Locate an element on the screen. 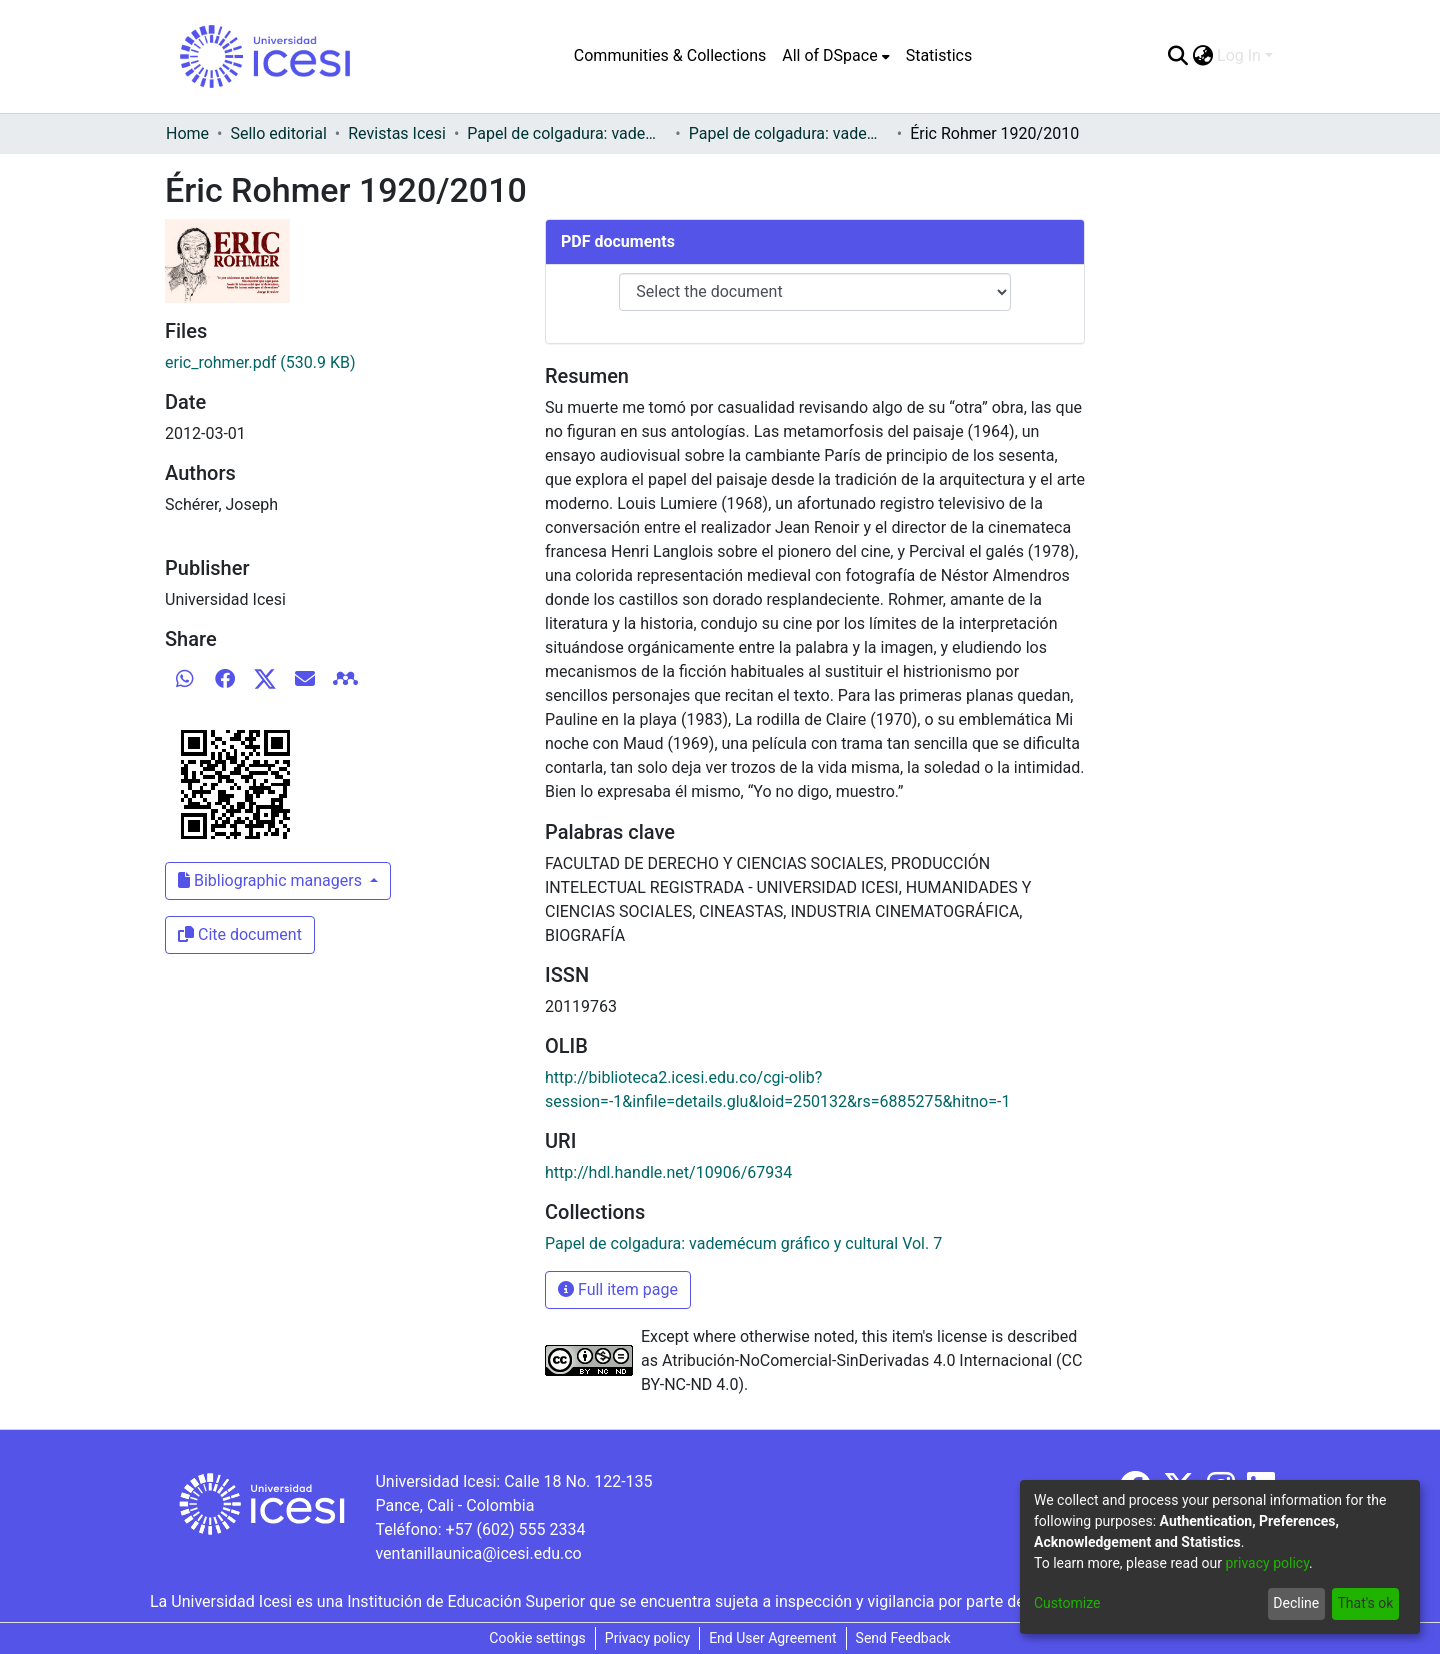 This screenshot has height=1654, width=1440. Sello editorial is located at coordinates (278, 133).